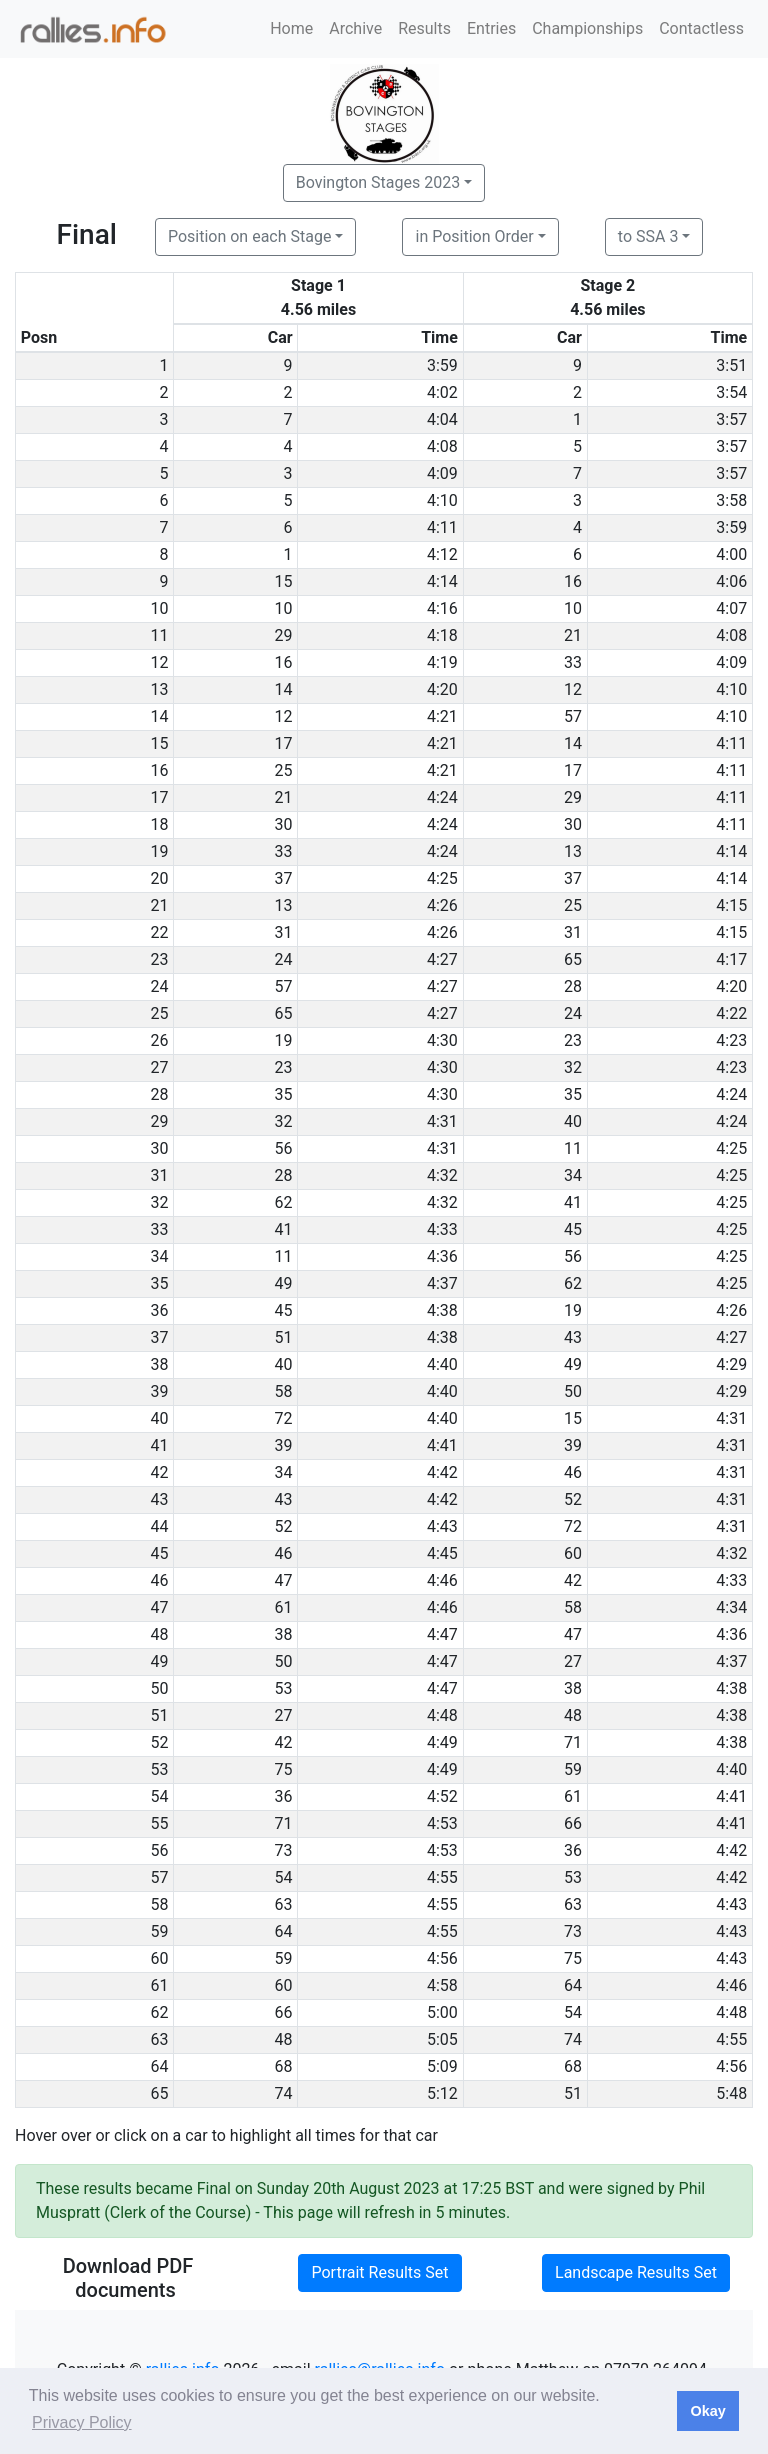 This screenshot has height=2454, width=768. Describe the element at coordinates (573, 689) in the screenshot. I see `12` at that location.